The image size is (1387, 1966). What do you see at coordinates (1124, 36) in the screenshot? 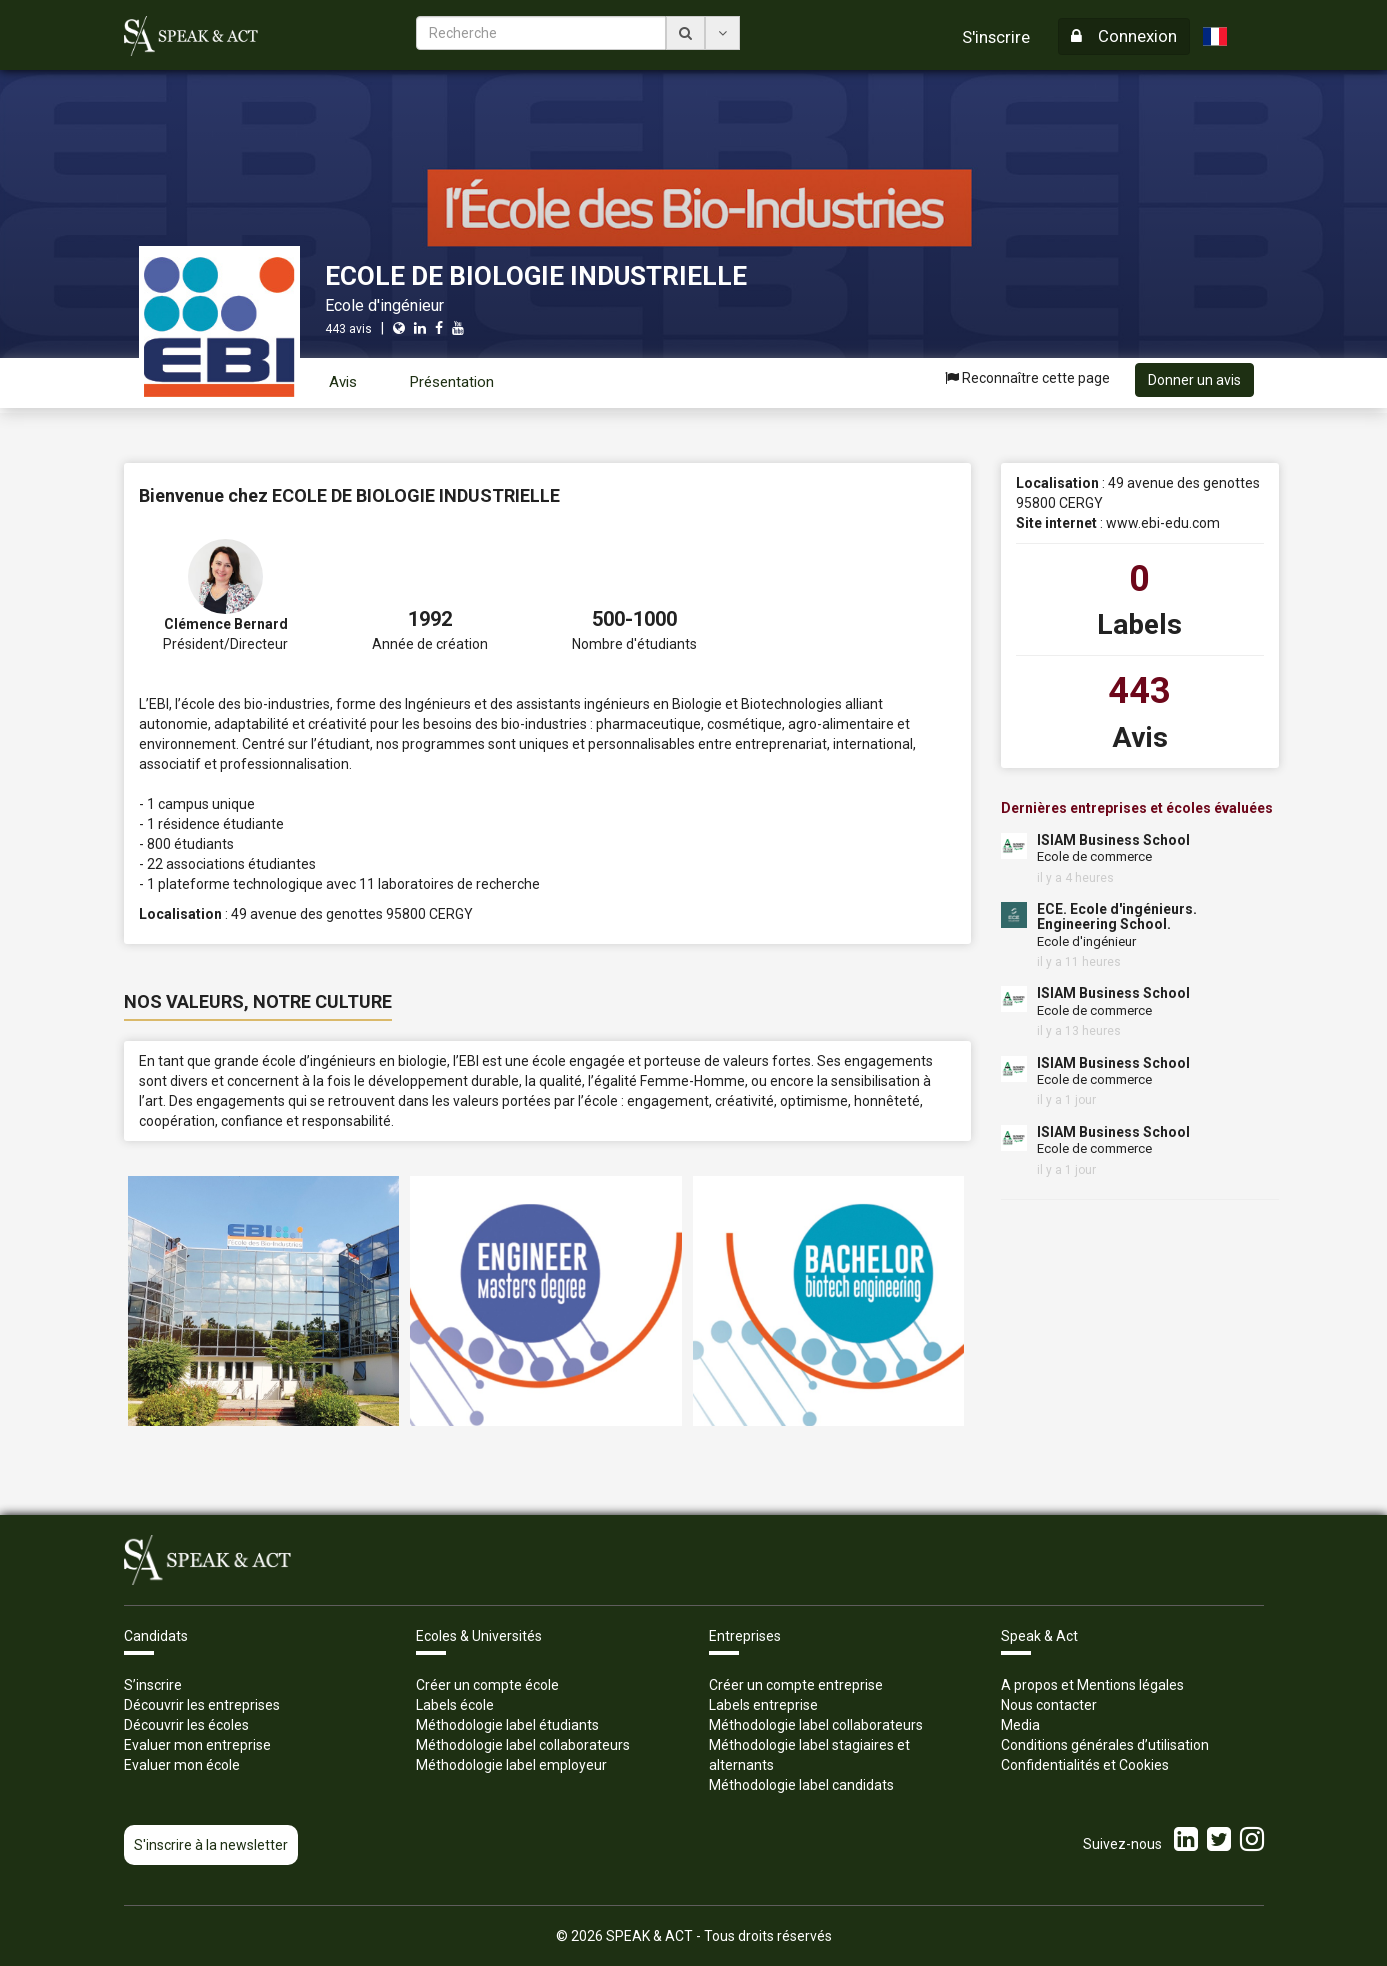
I see `Connexion` at bounding box center [1124, 36].